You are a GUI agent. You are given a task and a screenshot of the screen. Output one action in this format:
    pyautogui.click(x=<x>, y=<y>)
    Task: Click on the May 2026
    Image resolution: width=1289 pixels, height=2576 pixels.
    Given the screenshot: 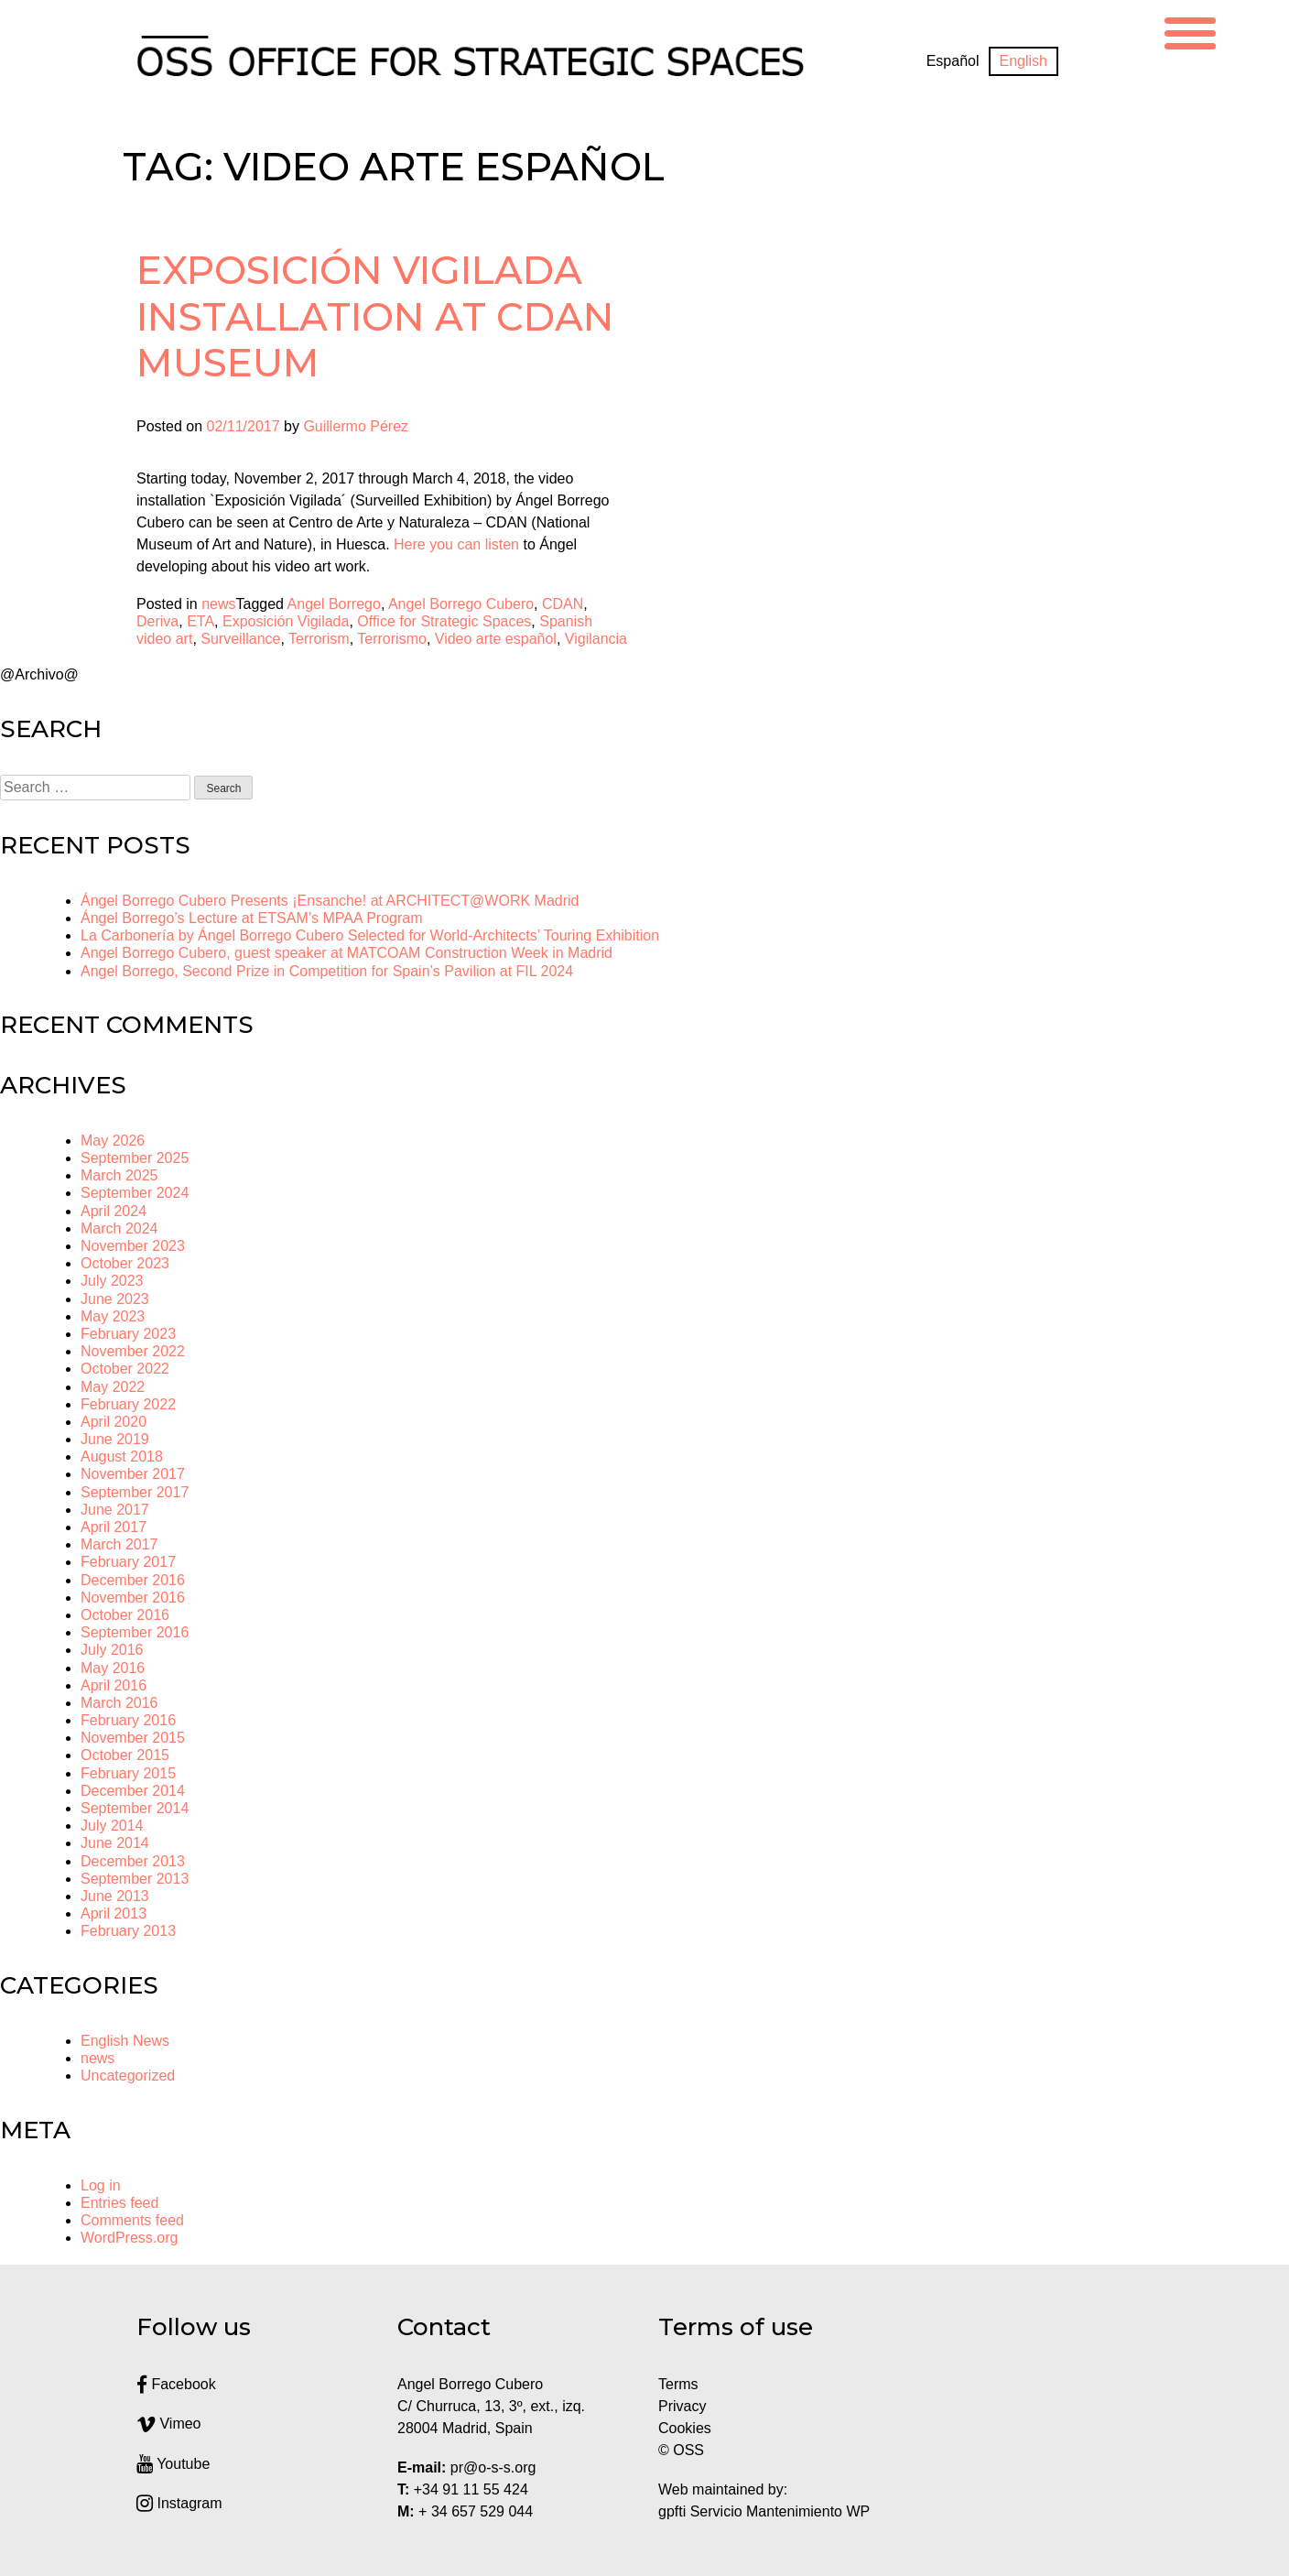 What is the action you would take?
    pyautogui.click(x=113, y=1140)
    